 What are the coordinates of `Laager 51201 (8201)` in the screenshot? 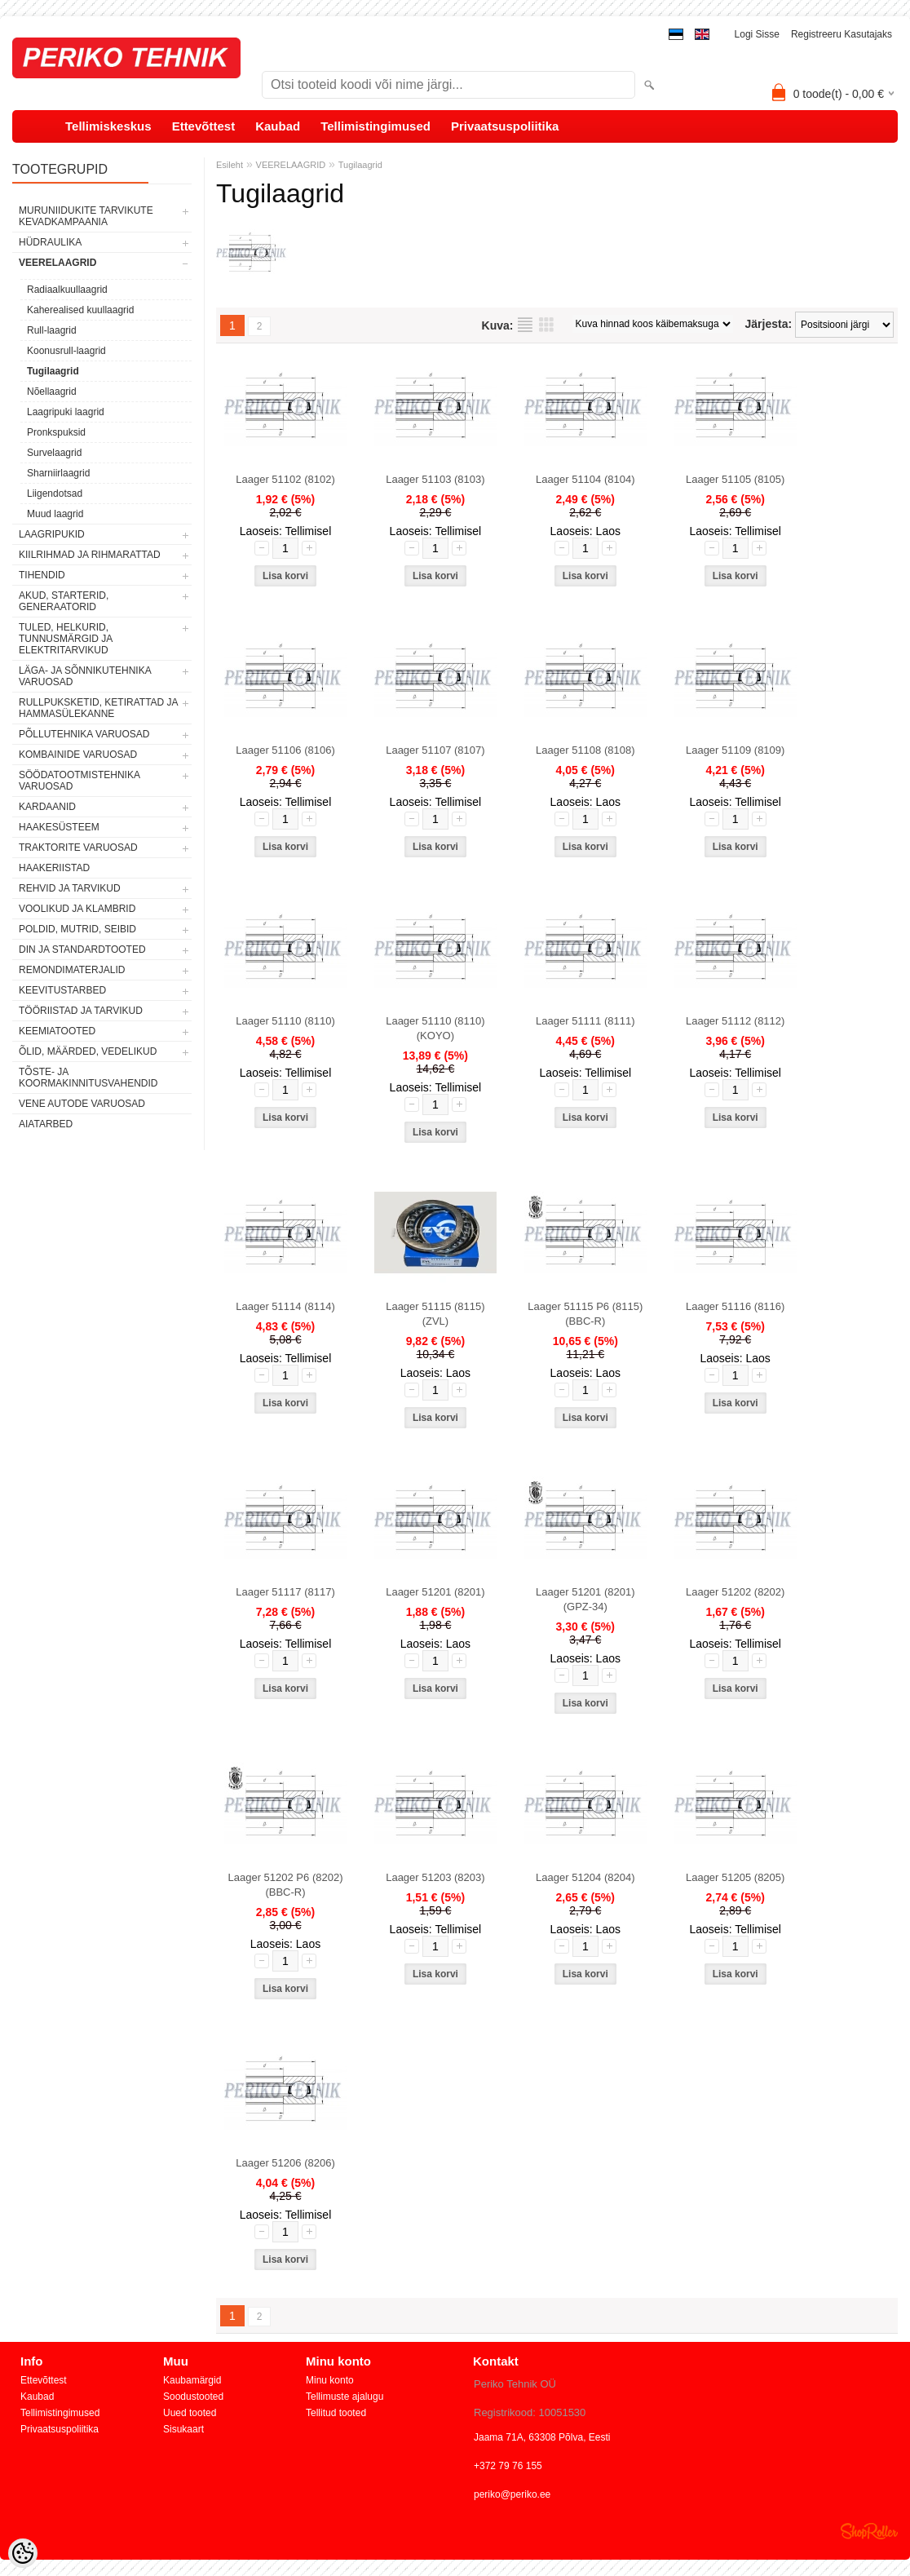 It's located at (435, 1592).